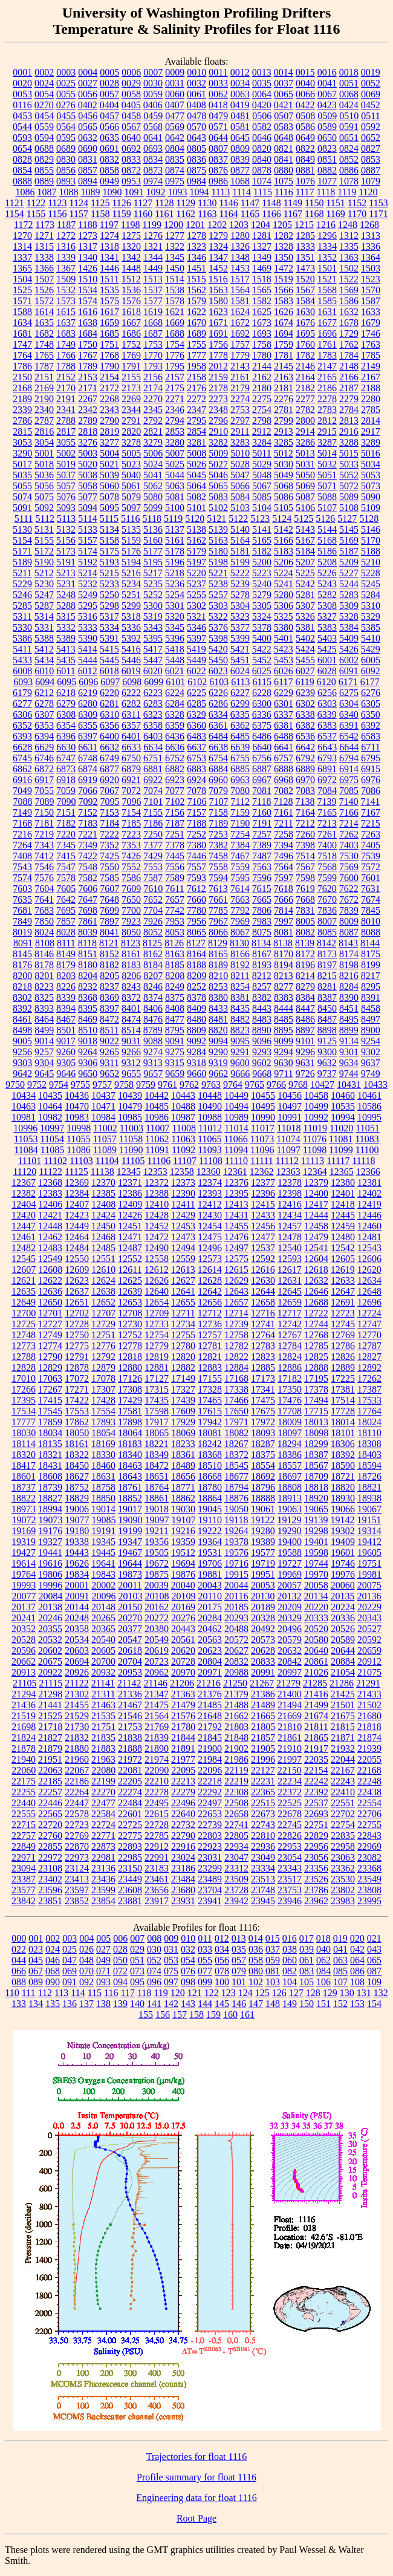  Describe the element at coordinates (174, 878) in the screenshot. I see `7589` at that location.